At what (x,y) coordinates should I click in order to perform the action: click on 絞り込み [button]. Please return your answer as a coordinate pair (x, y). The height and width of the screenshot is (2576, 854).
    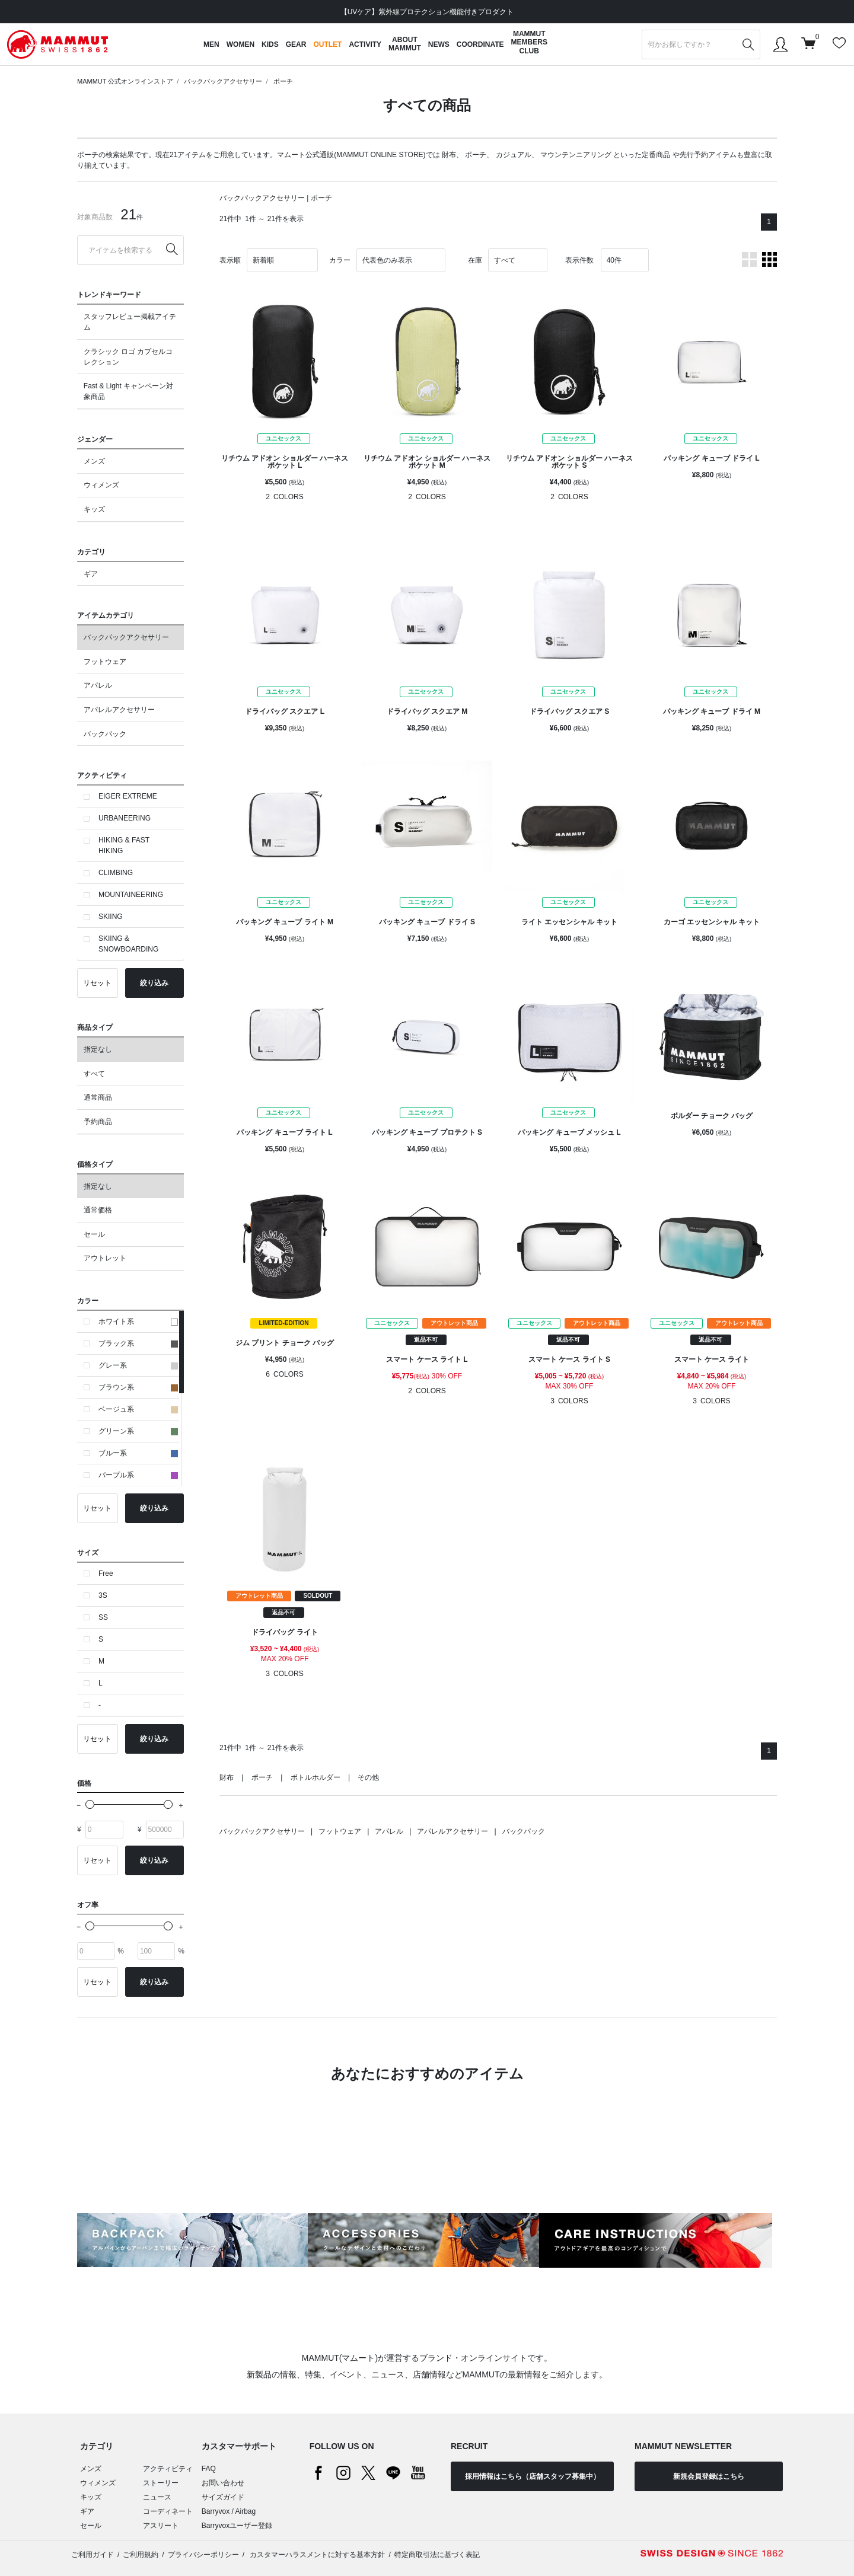
    Looking at the image, I should click on (154, 983).